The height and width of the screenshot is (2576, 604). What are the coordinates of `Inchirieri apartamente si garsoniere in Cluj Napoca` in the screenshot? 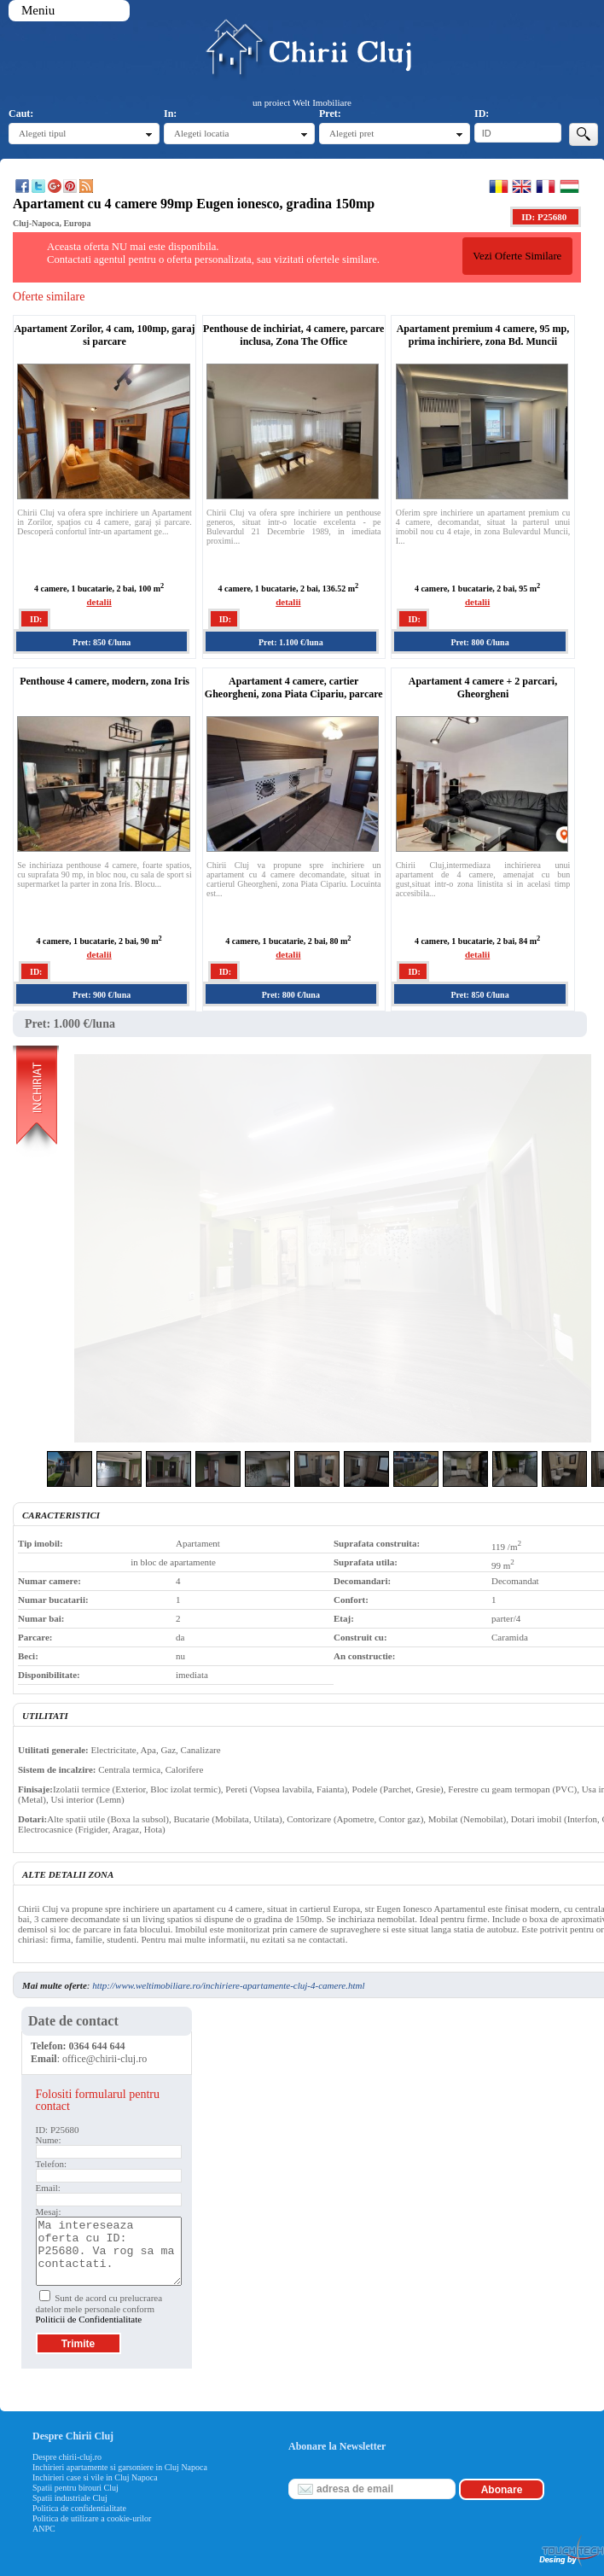 It's located at (119, 2467).